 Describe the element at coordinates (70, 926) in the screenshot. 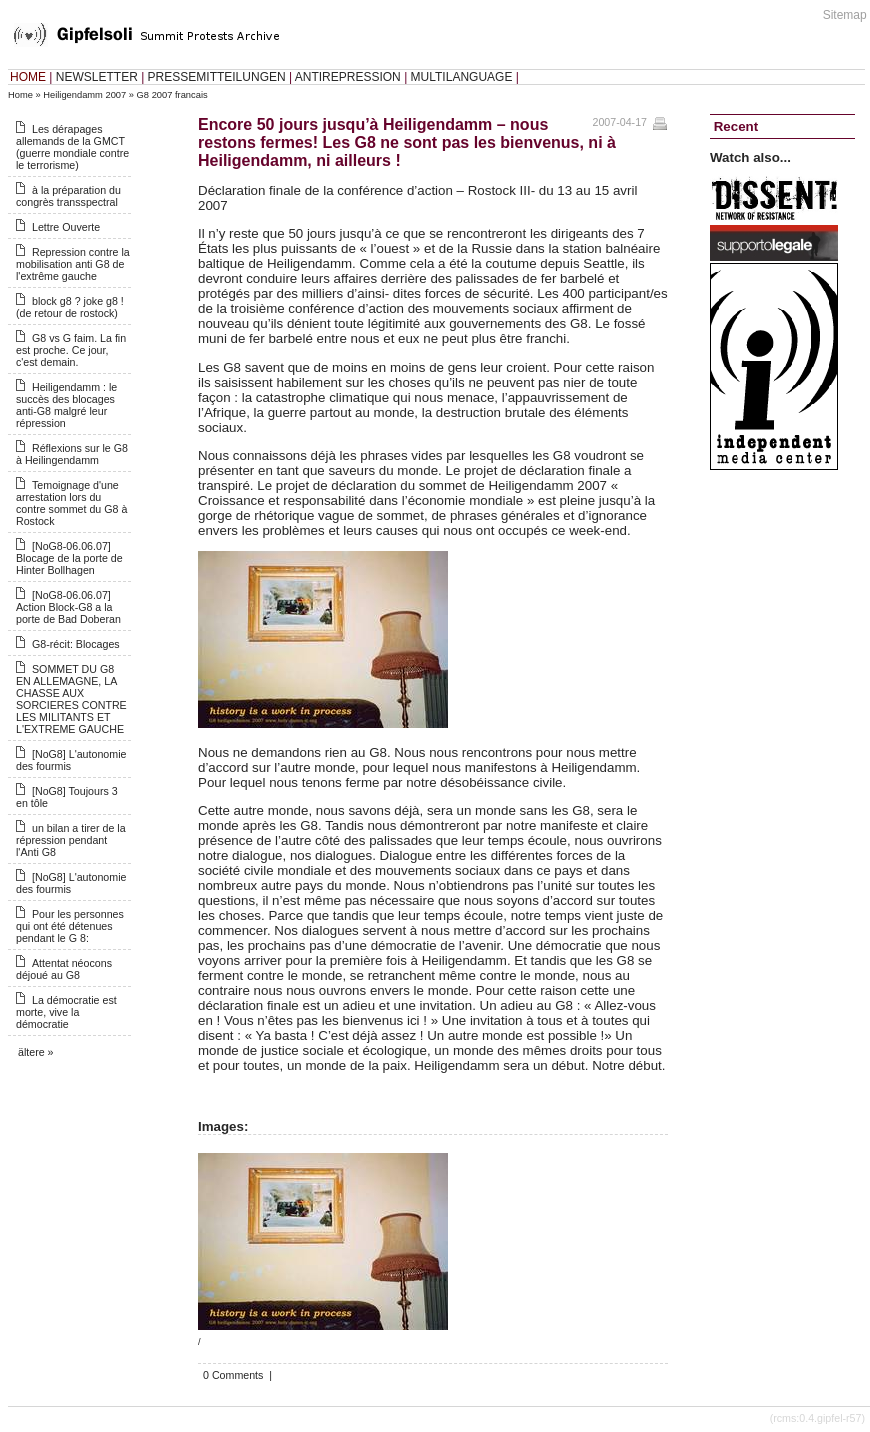

I see `Pour les personnes qui ont été détenues pendant le G 8:` at that location.